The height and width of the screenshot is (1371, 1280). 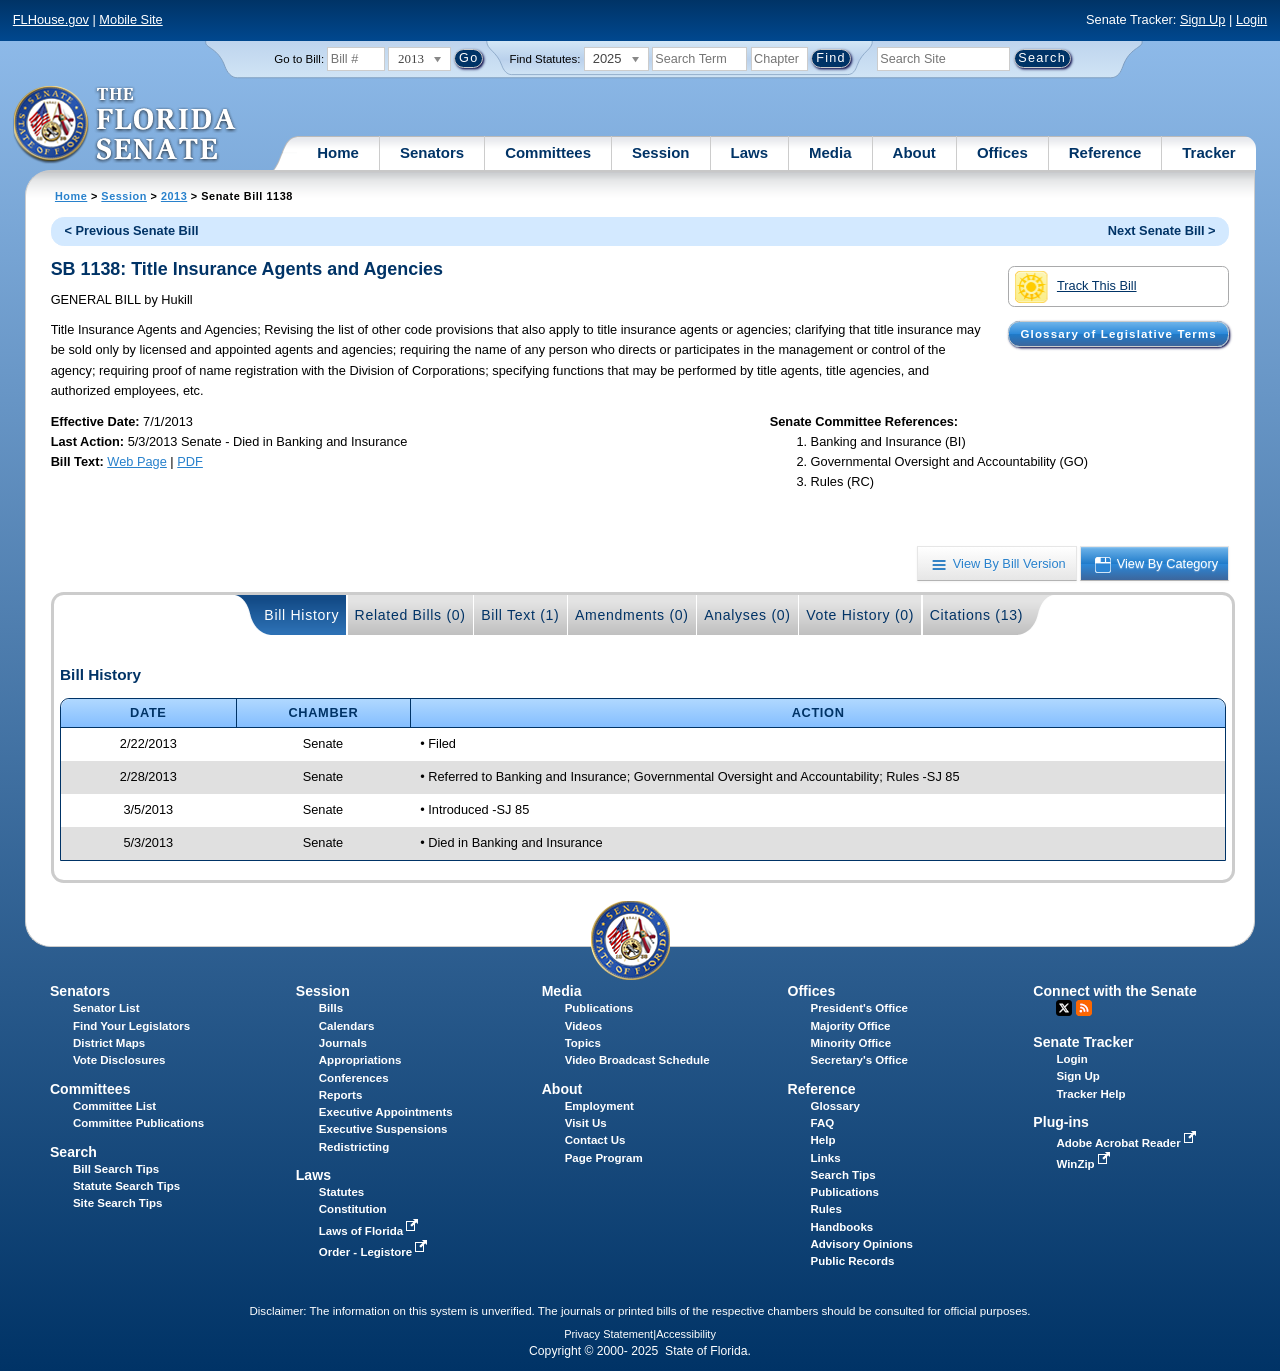 What do you see at coordinates (843, 1175) in the screenshot?
I see `Search Tips` at bounding box center [843, 1175].